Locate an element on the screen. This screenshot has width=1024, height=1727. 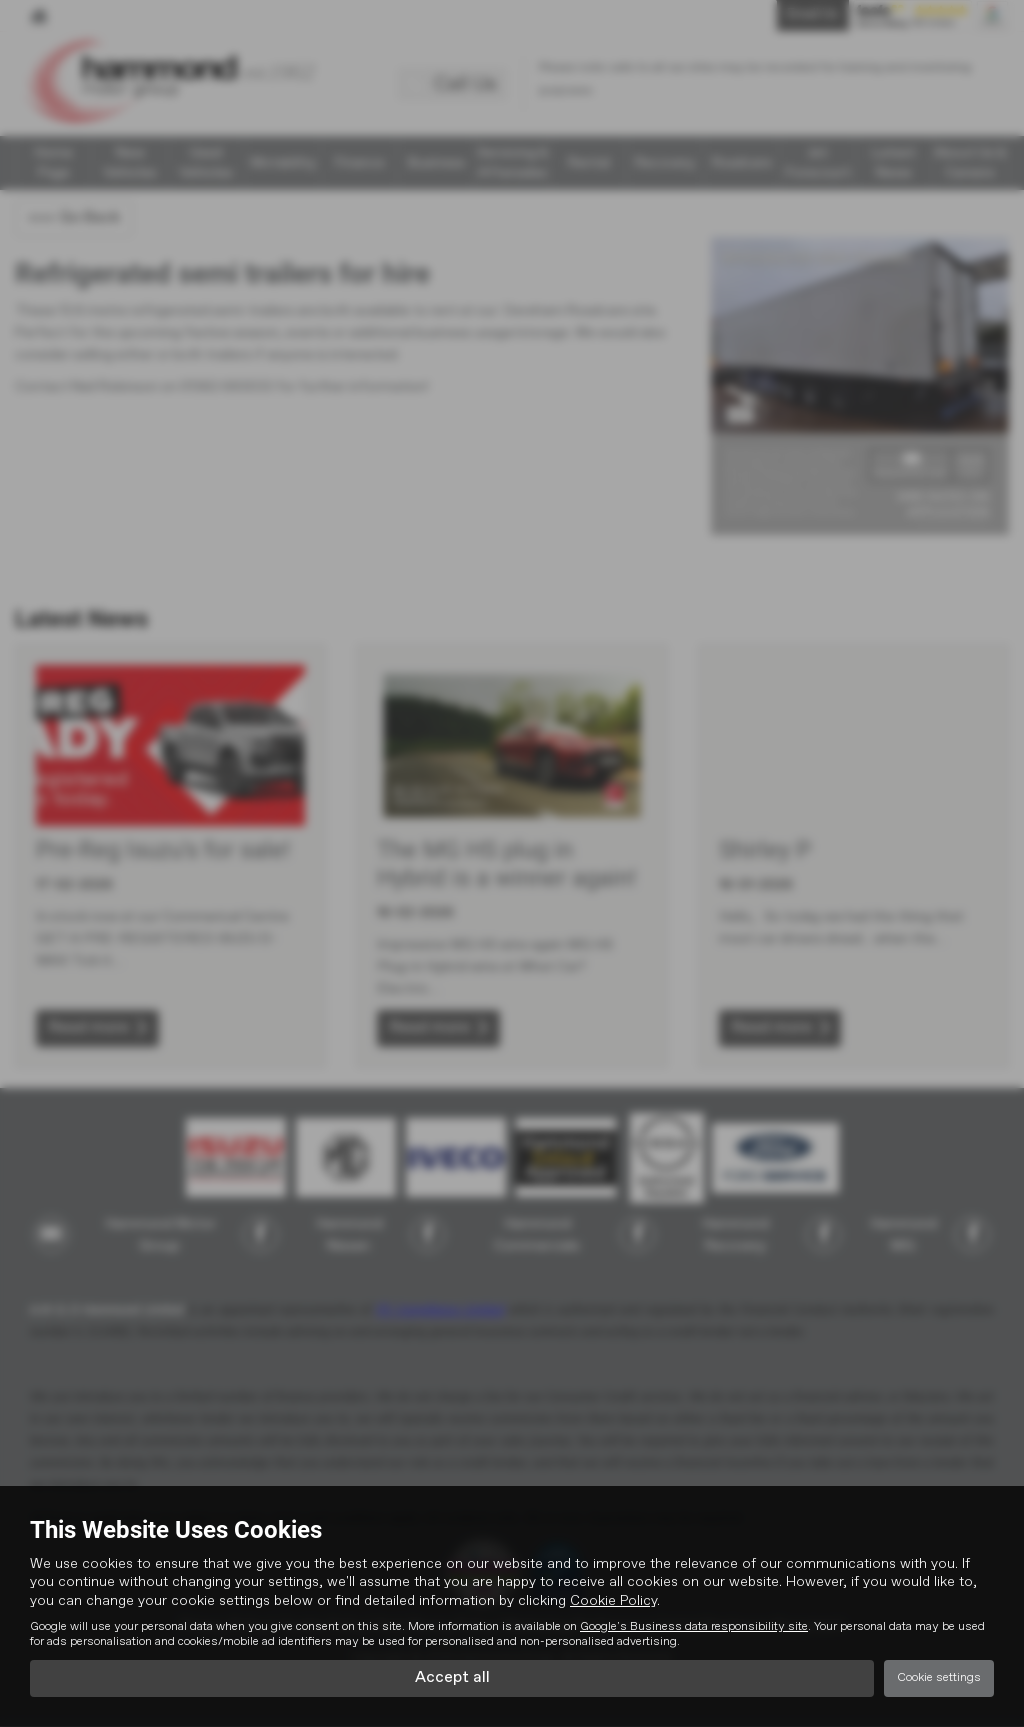
Cookie Policy is located at coordinates (613, 1600).